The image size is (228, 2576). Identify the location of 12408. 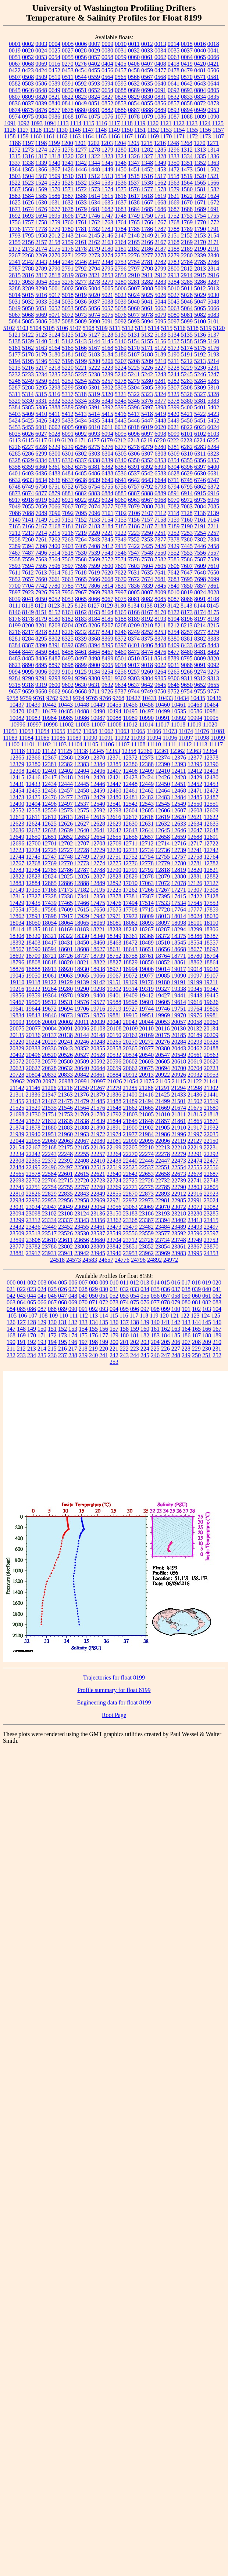
(130, 771).